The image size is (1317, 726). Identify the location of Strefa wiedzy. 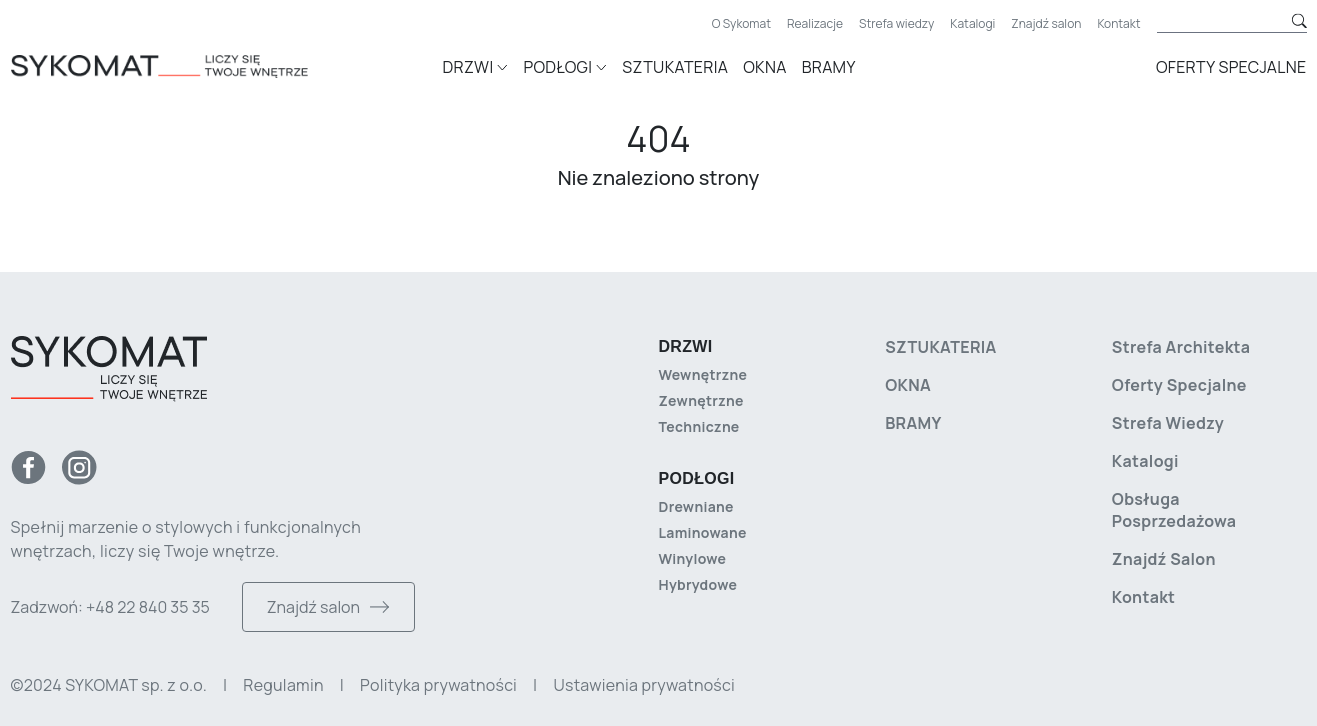
(896, 23).